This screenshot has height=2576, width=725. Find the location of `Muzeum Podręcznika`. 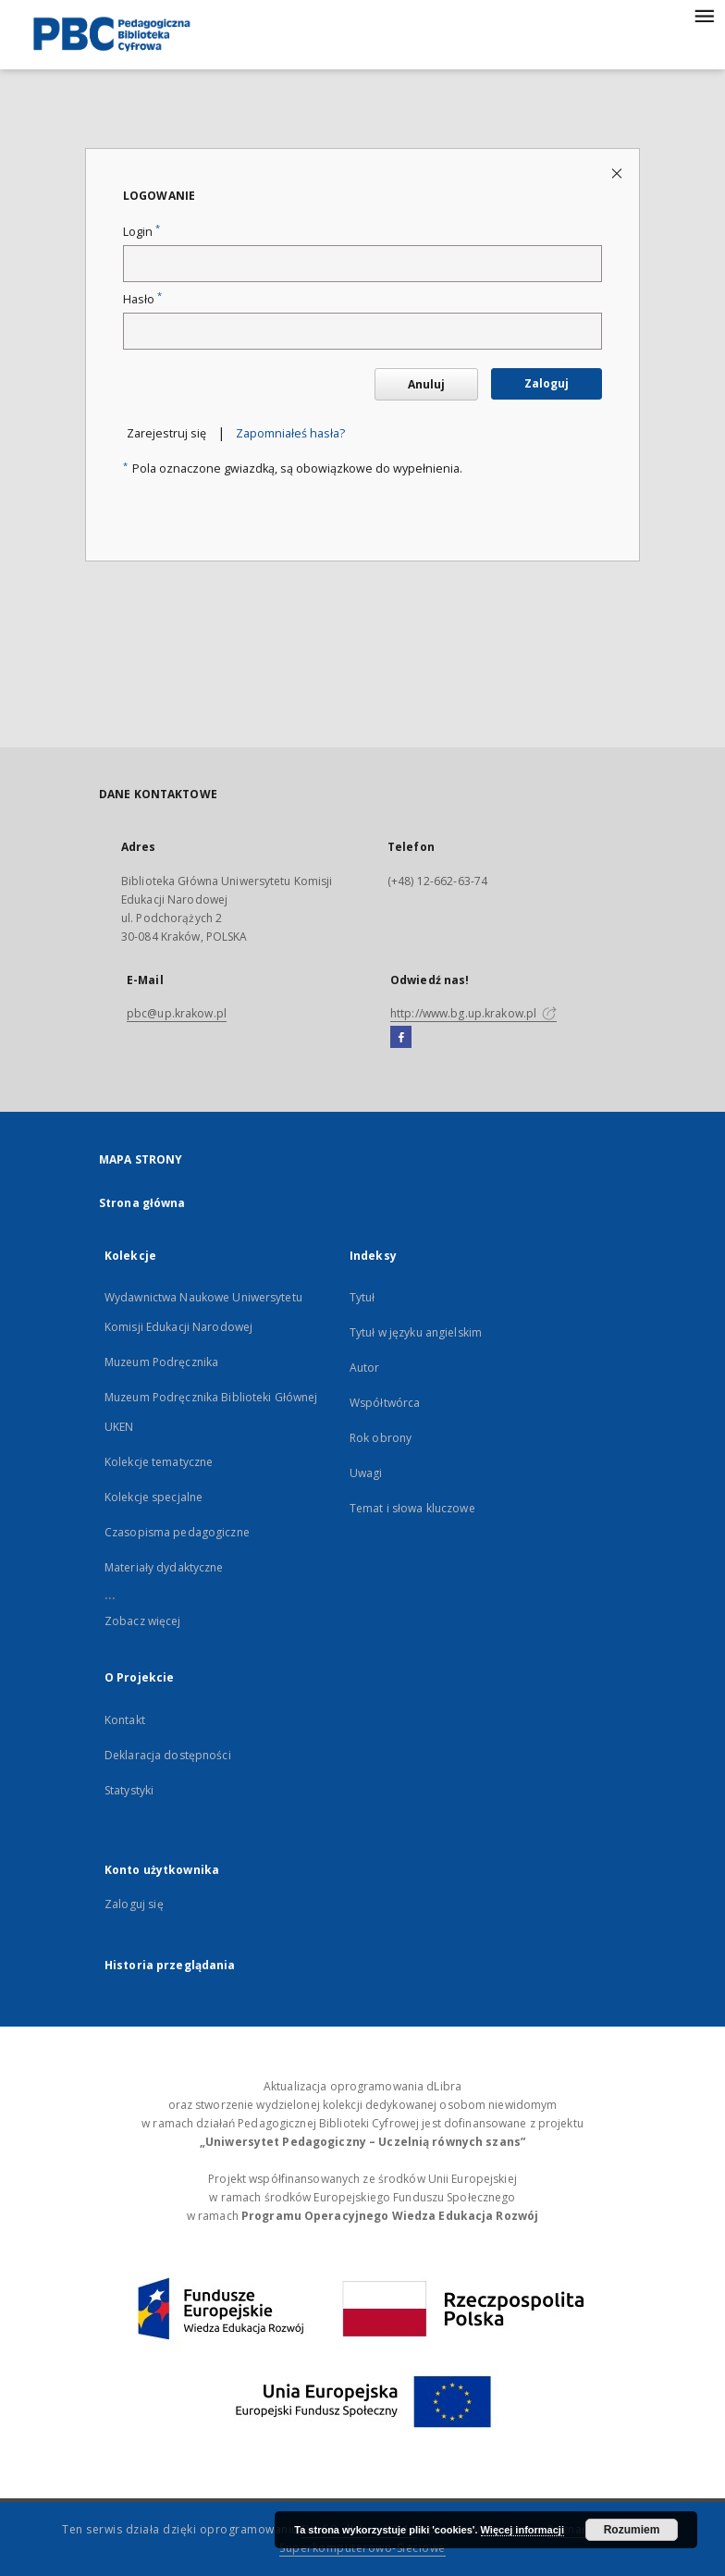

Muzeum Podręcznika is located at coordinates (161, 1362).